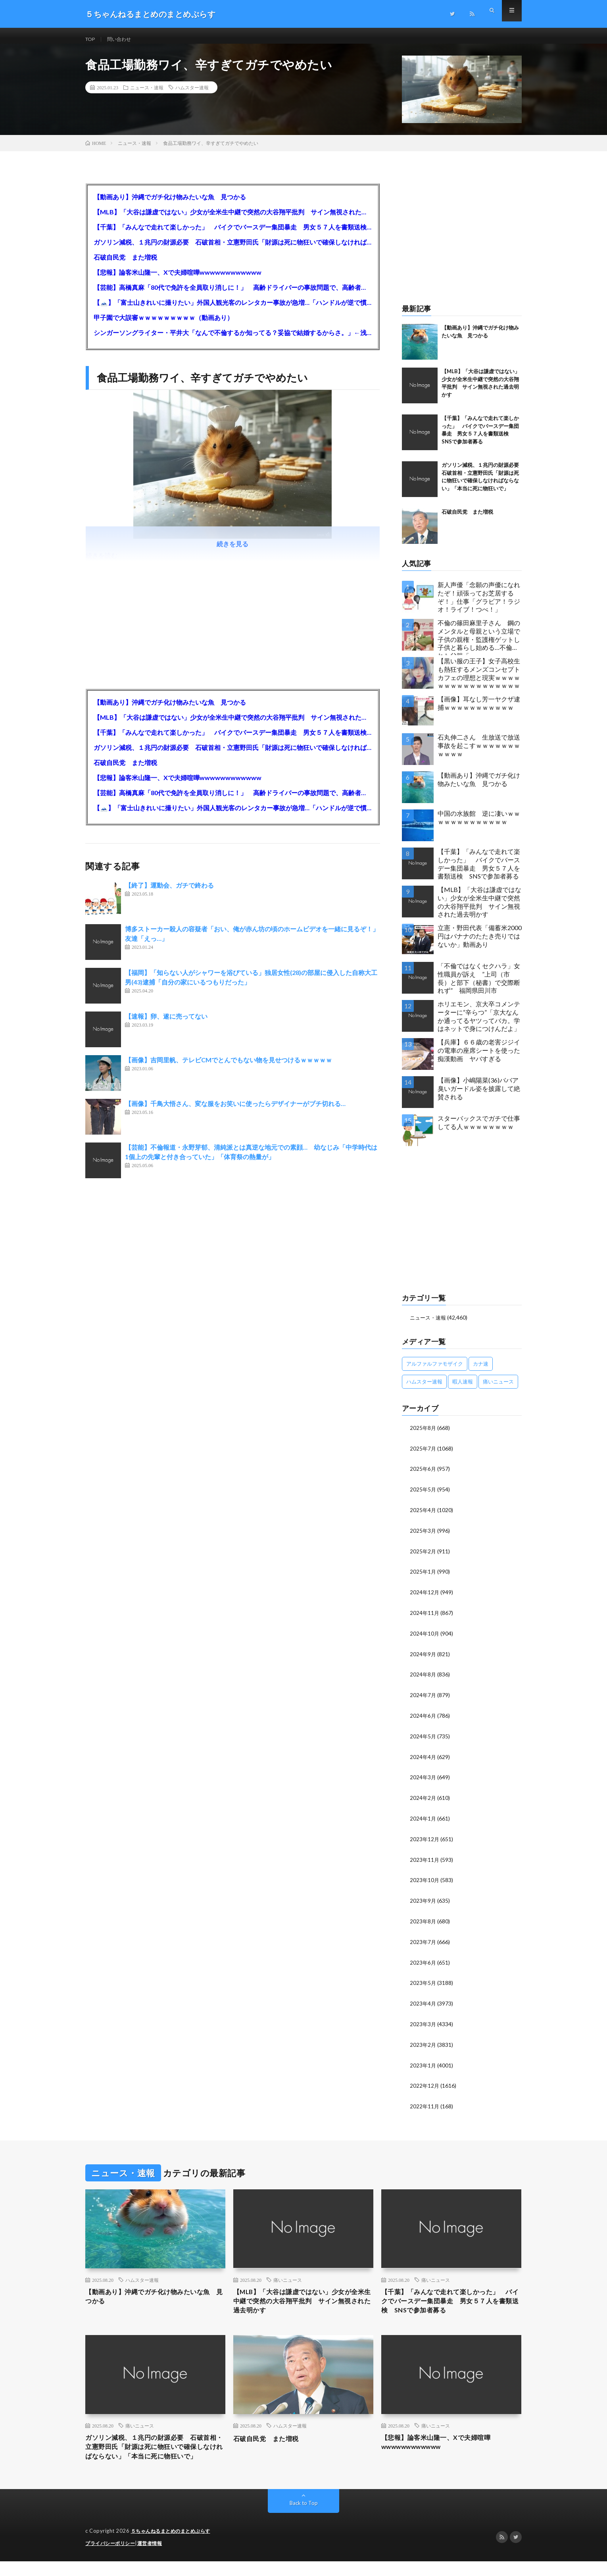 Image resolution: width=607 pixels, height=2576 pixels. Describe the element at coordinates (423, 2002) in the screenshot. I see `2023年4月` at that location.